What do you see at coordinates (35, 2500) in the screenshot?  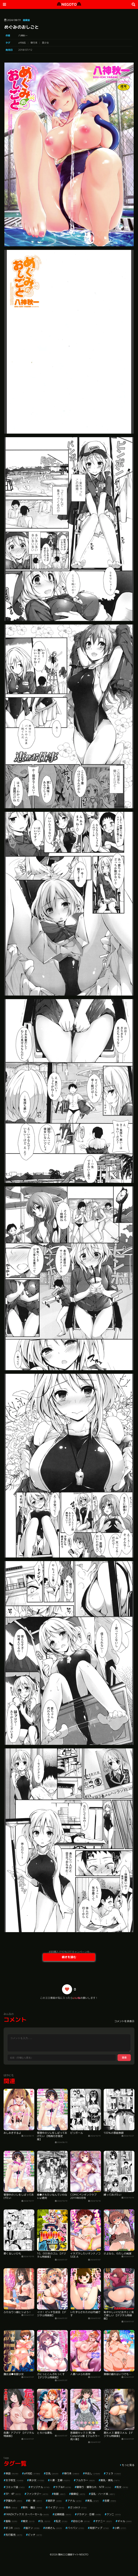 I see `姉・妹` at bounding box center [35, 2500].